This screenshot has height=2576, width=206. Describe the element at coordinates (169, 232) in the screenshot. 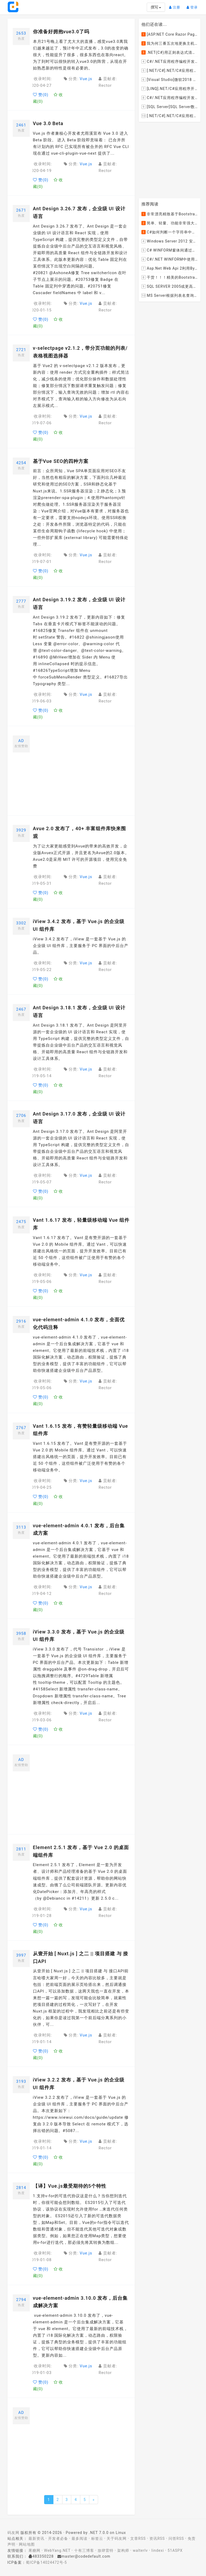

I see `C#如何判断一个字符串中是否包含另一个字符串数组或列表中的任何一个元素` at that location.